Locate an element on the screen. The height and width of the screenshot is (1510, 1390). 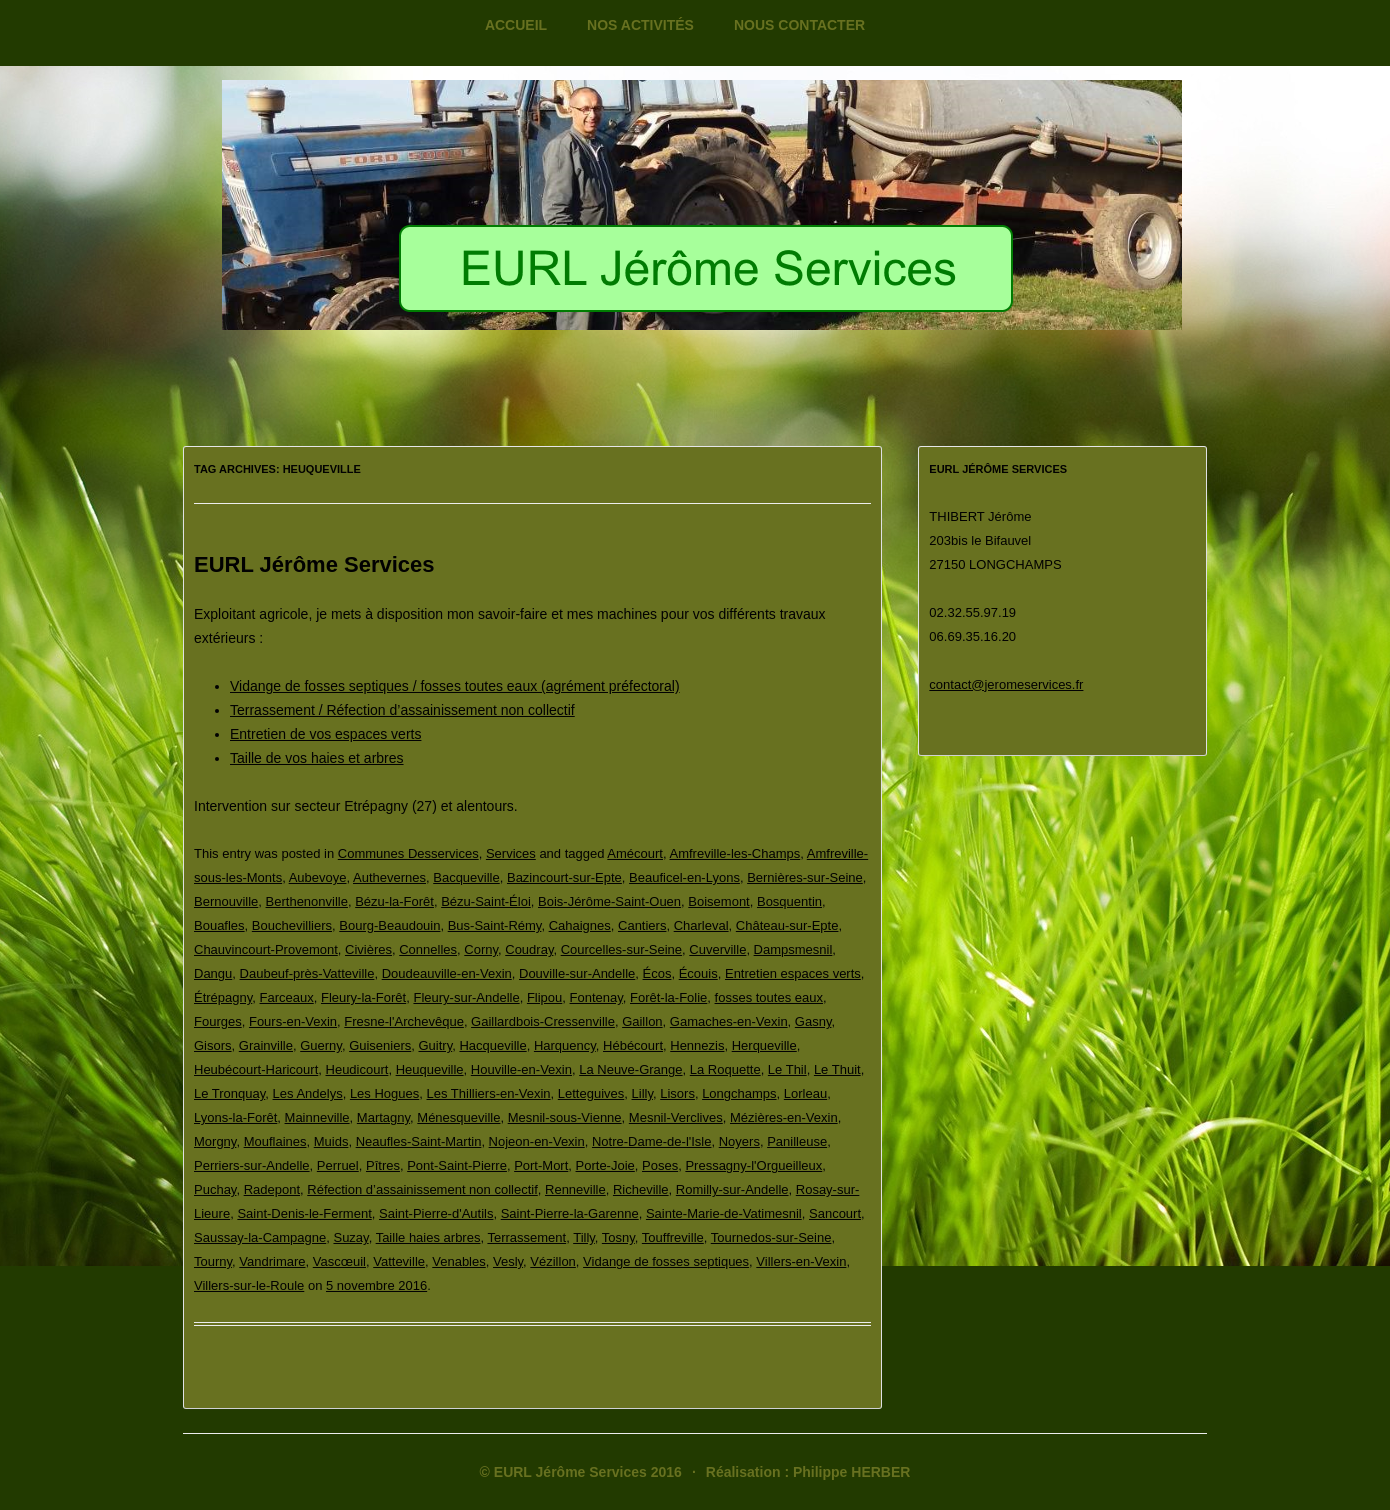
Bazincourt-sur-Epte is located at coordinates (564, 877).